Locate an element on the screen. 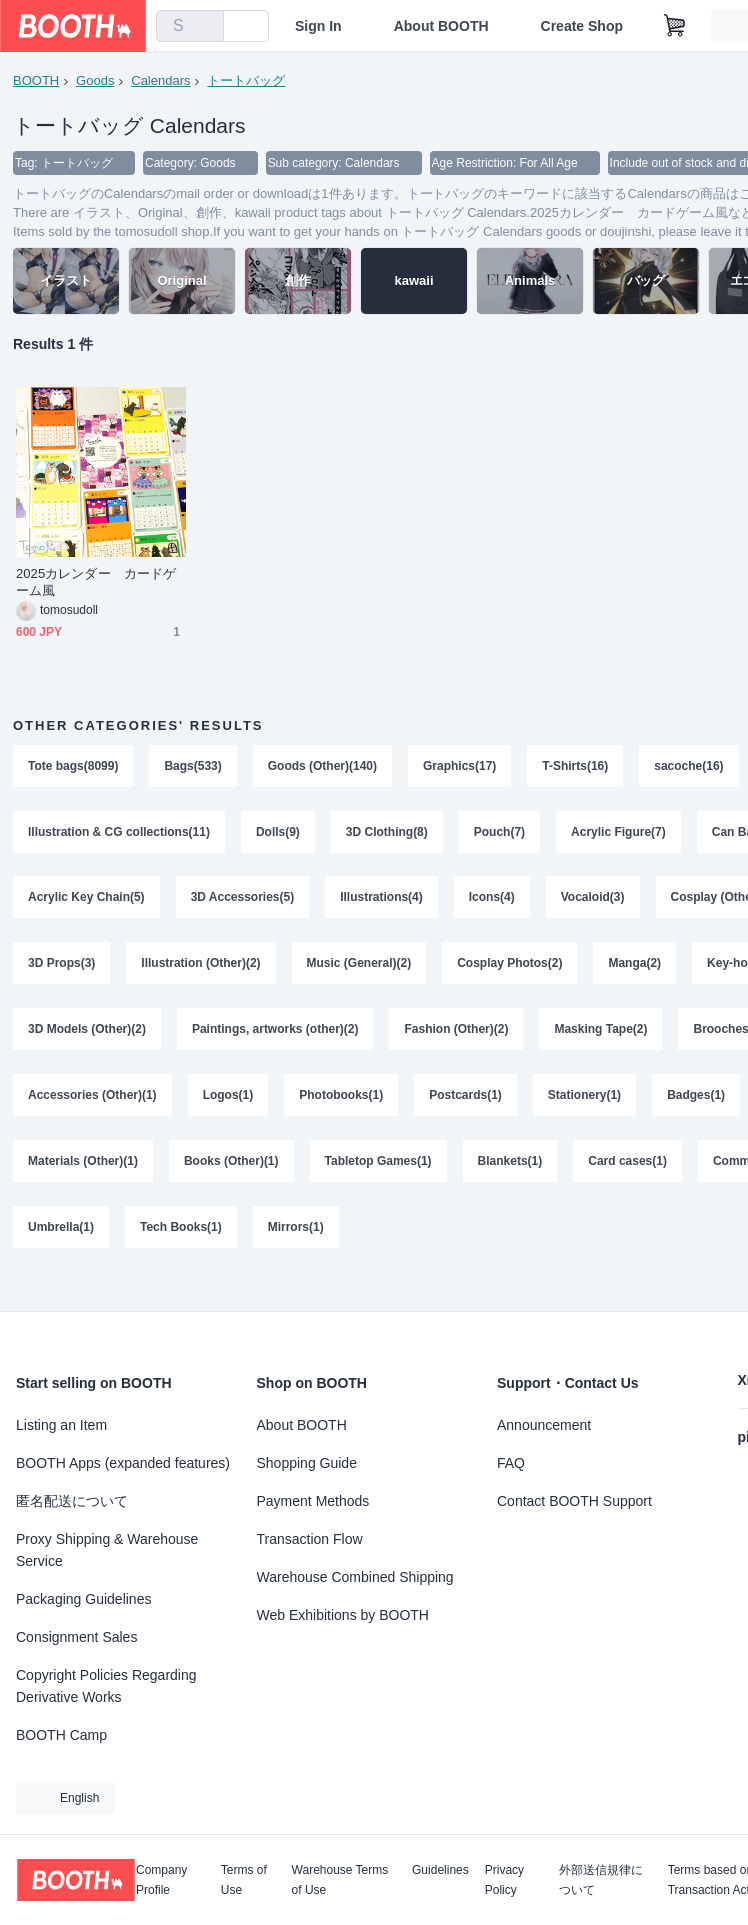 This screenshot has height=1925, width=748. Create Shop is located at coordinates (582, 26).